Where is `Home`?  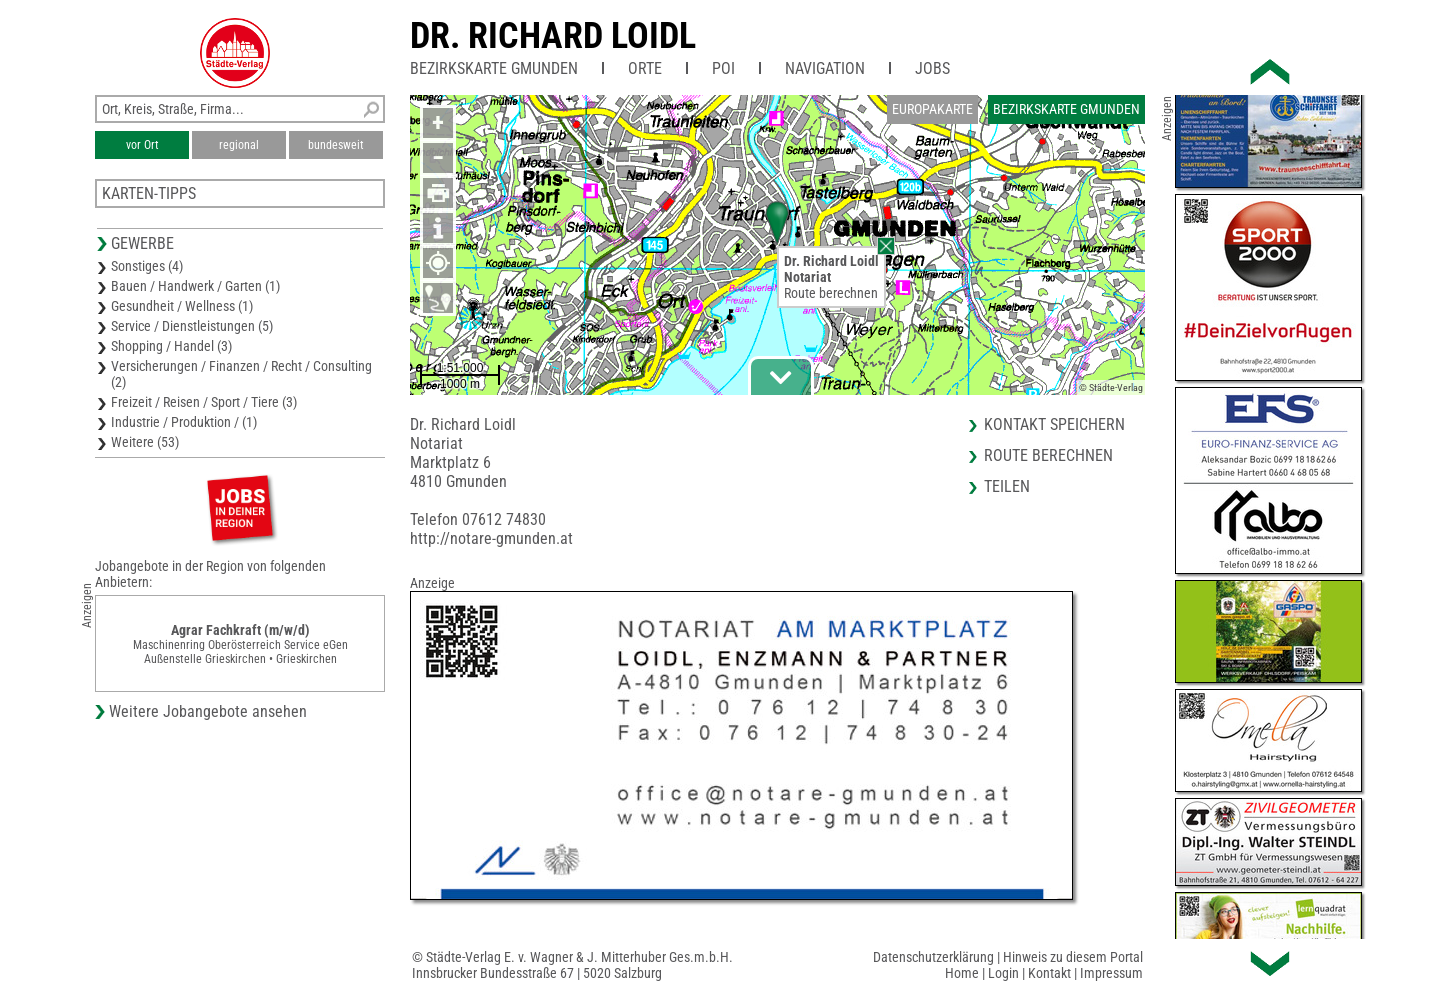
Home is located at coordinates (962, 973).